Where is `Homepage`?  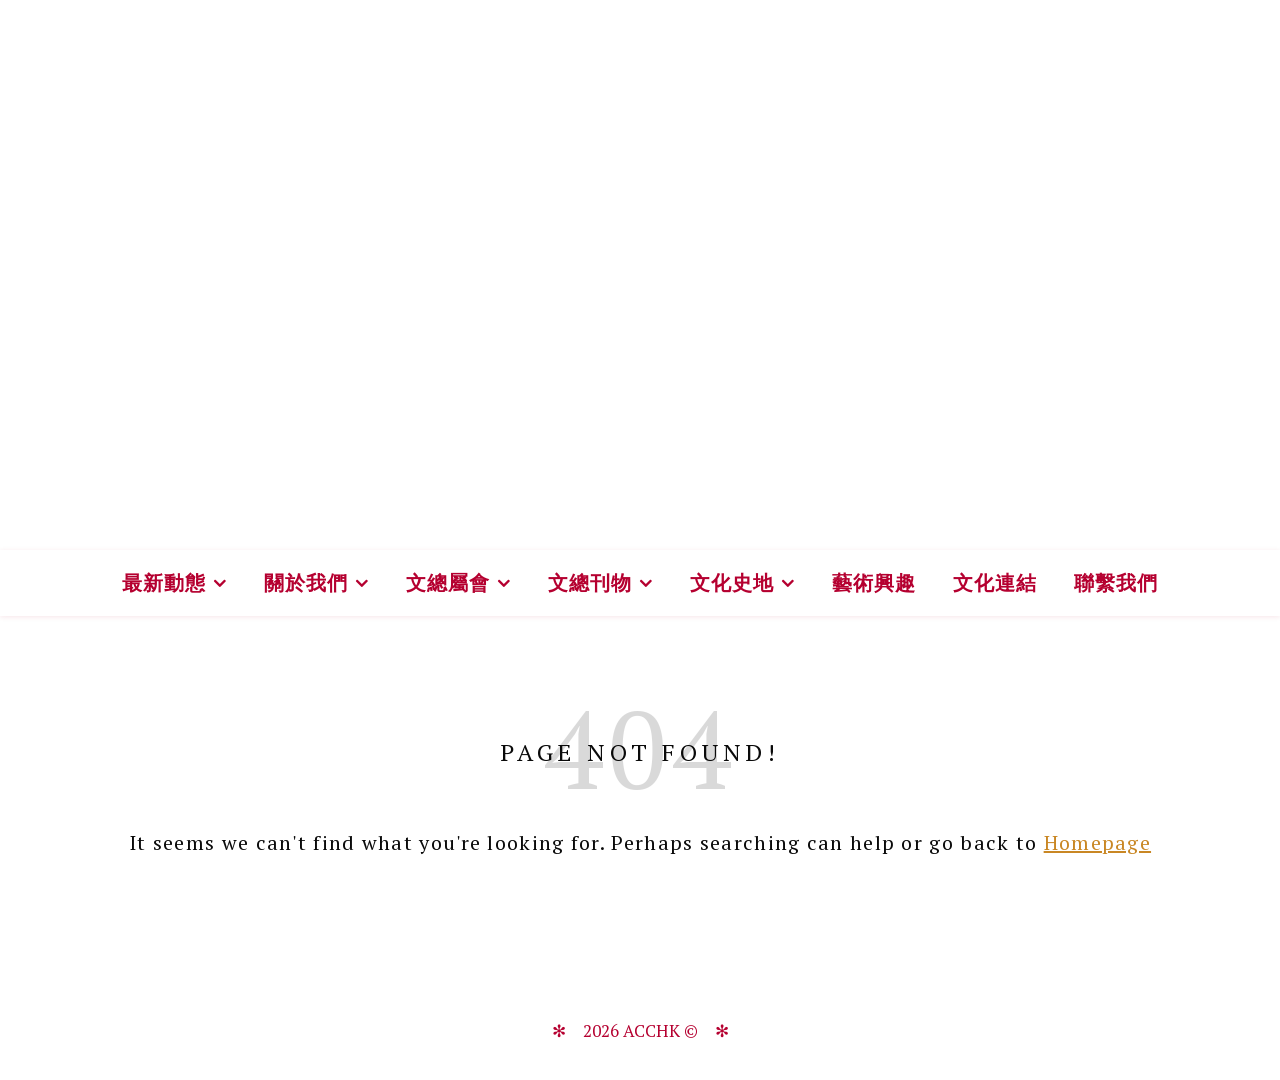 Homepage is located at coordinates (1097, 842).